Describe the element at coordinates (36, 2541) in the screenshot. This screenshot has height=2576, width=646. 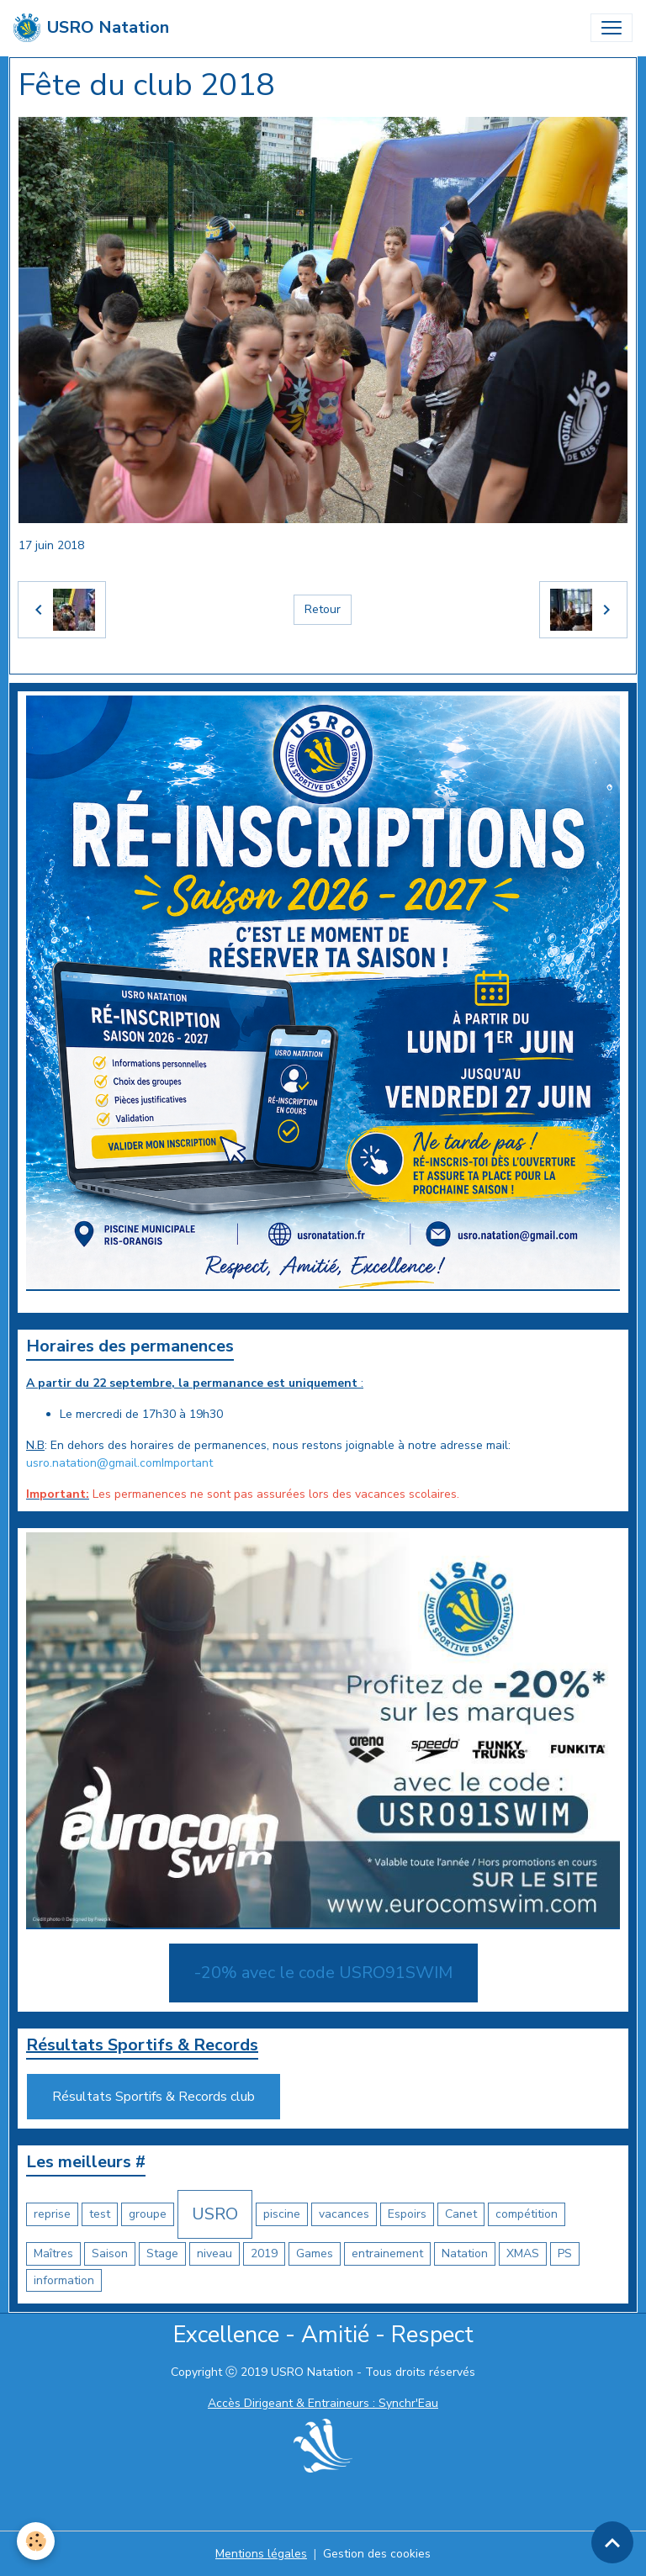
I see `[Cookies]` at that location.